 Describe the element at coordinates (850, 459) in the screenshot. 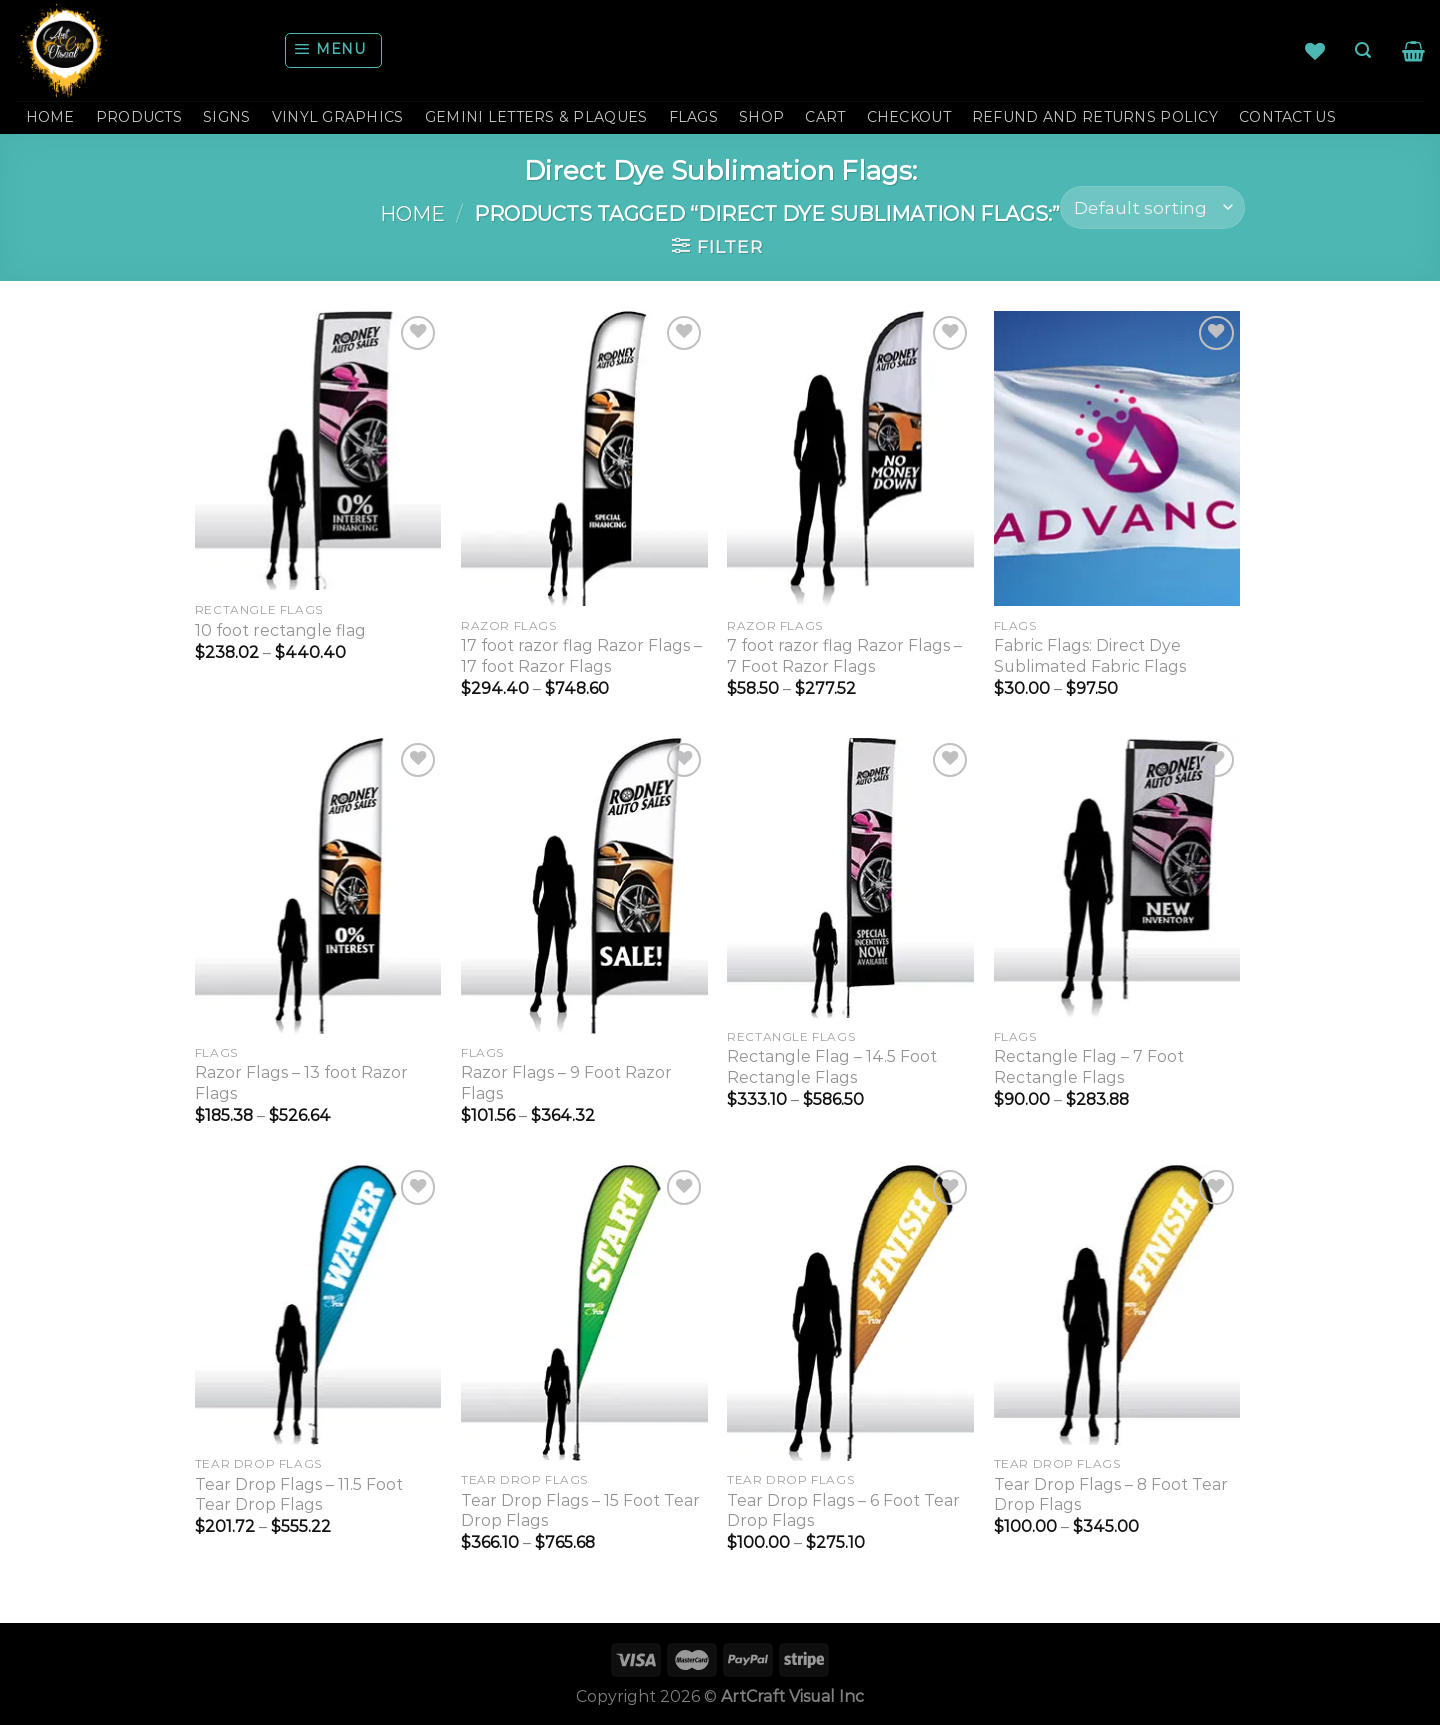

I see `[7 foot razor flag Razor Flags - 7 Foot Razor Flags]` at that location.